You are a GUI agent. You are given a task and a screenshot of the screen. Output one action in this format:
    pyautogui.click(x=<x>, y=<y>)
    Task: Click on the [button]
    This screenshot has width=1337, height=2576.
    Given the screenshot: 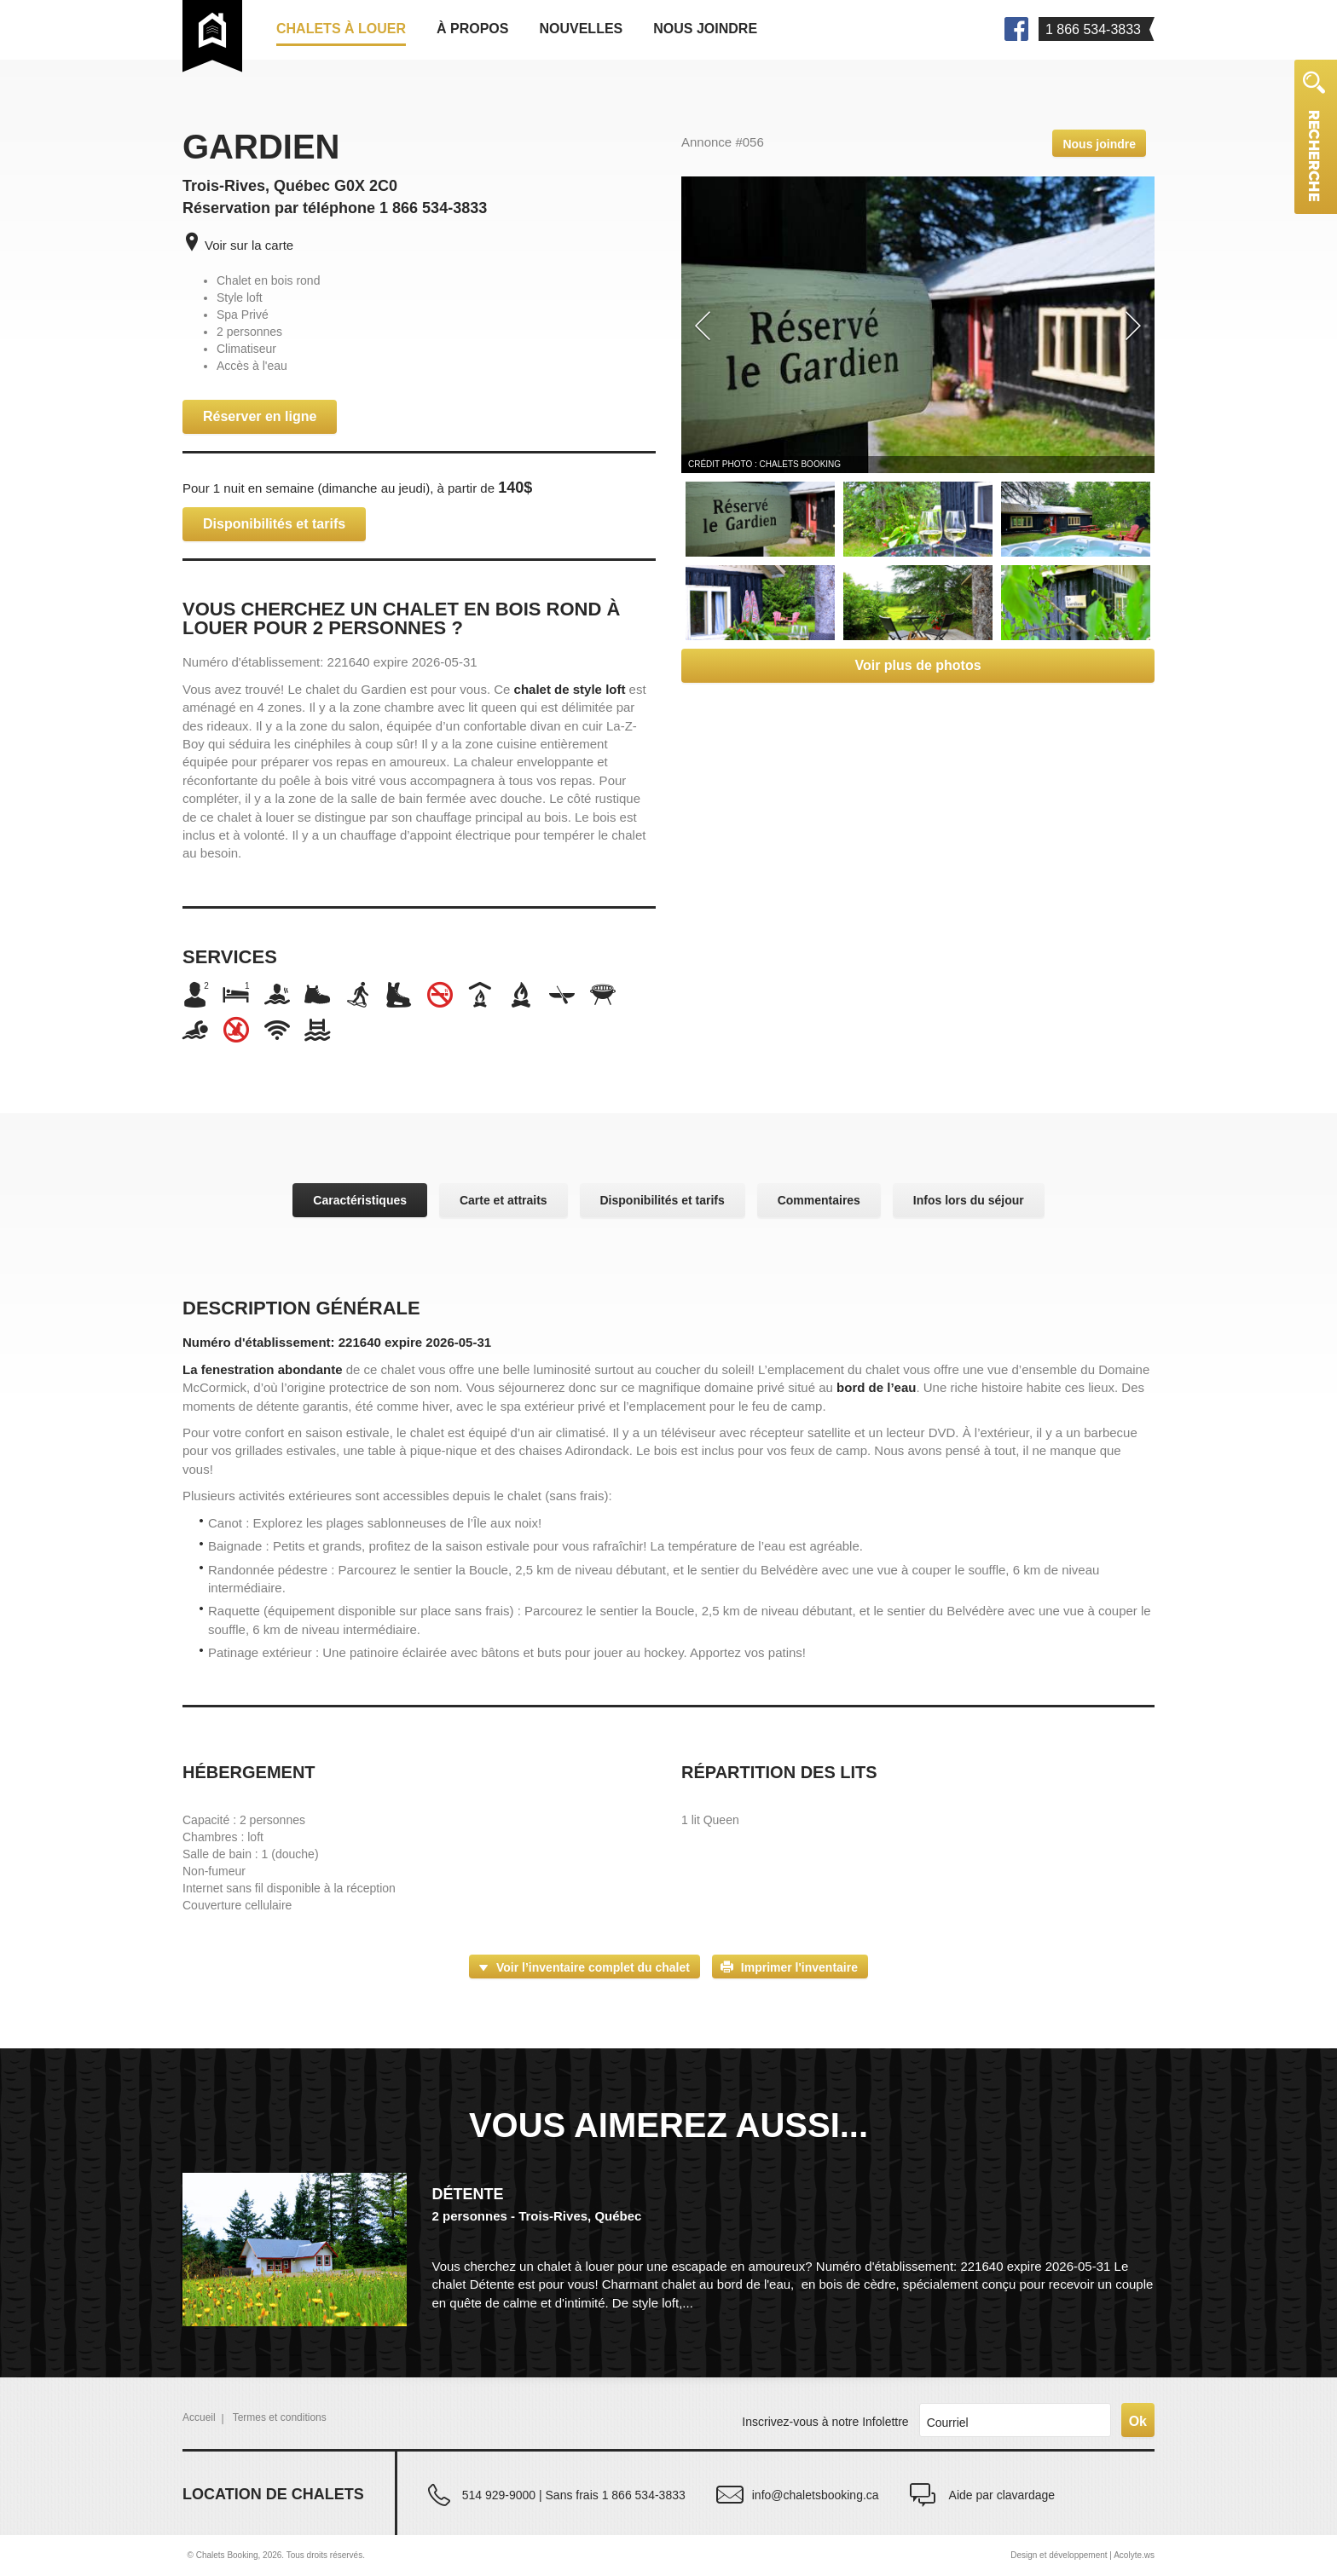 What is the action you would take?
    pyautogui.click(x=699, y=324)
    